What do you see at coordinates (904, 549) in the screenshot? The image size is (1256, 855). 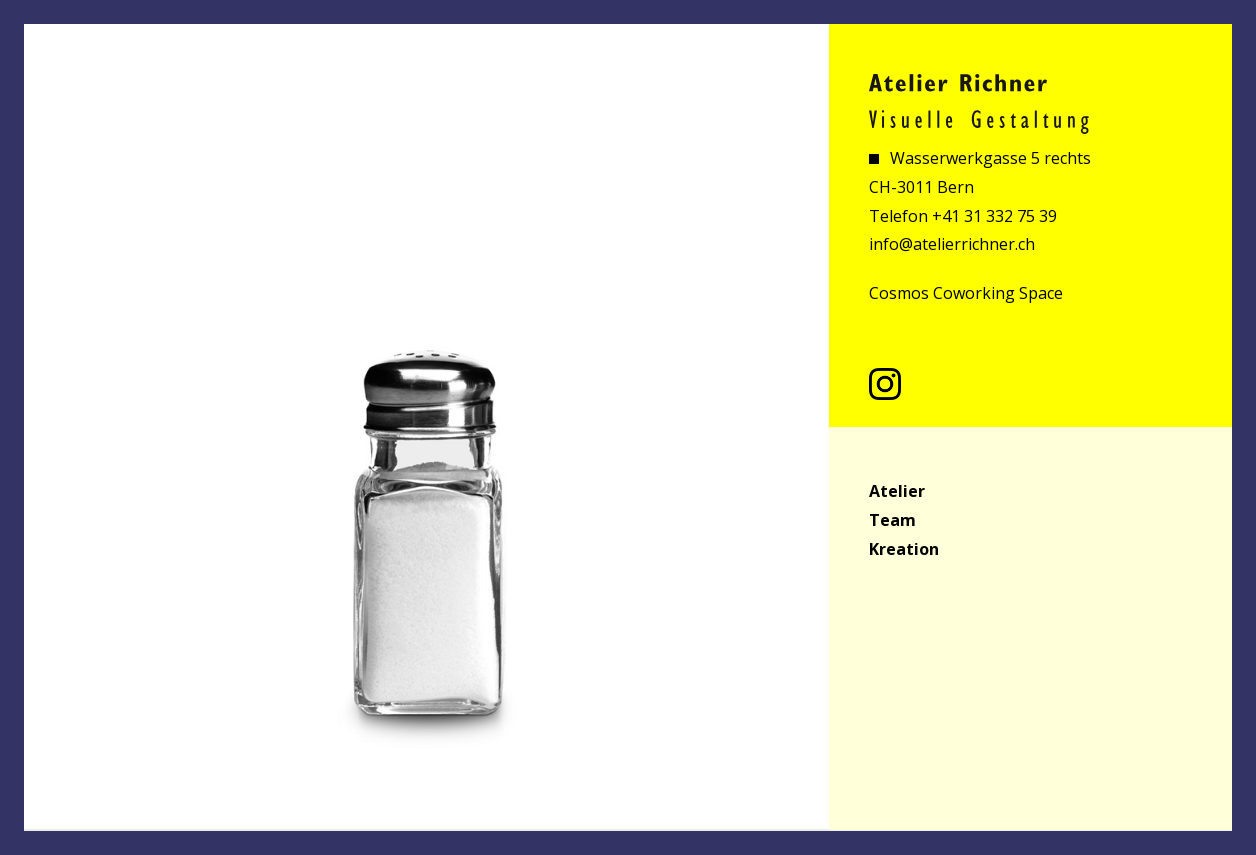 I see `Kreation` at bounding box center [904, 549].